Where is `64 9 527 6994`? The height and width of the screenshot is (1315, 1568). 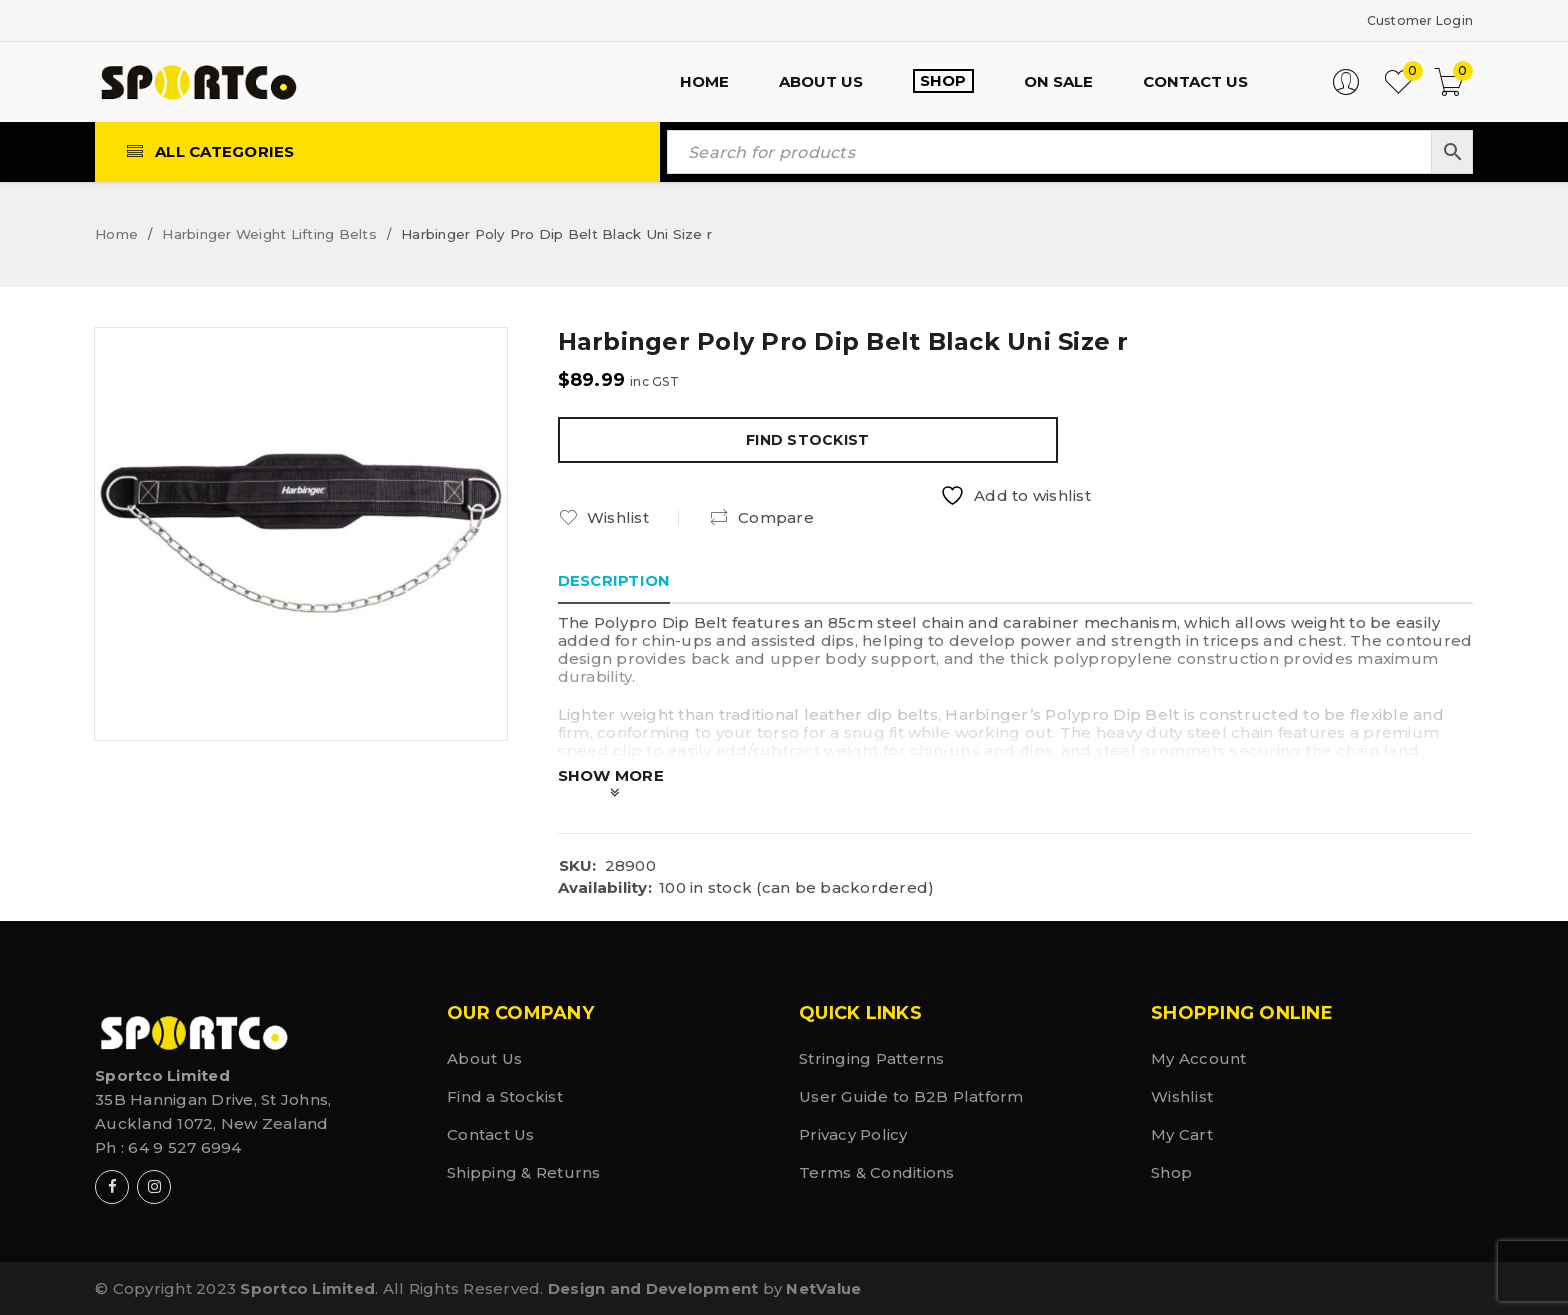 64 9 527 6994 is located at coordinates (184, 1146).